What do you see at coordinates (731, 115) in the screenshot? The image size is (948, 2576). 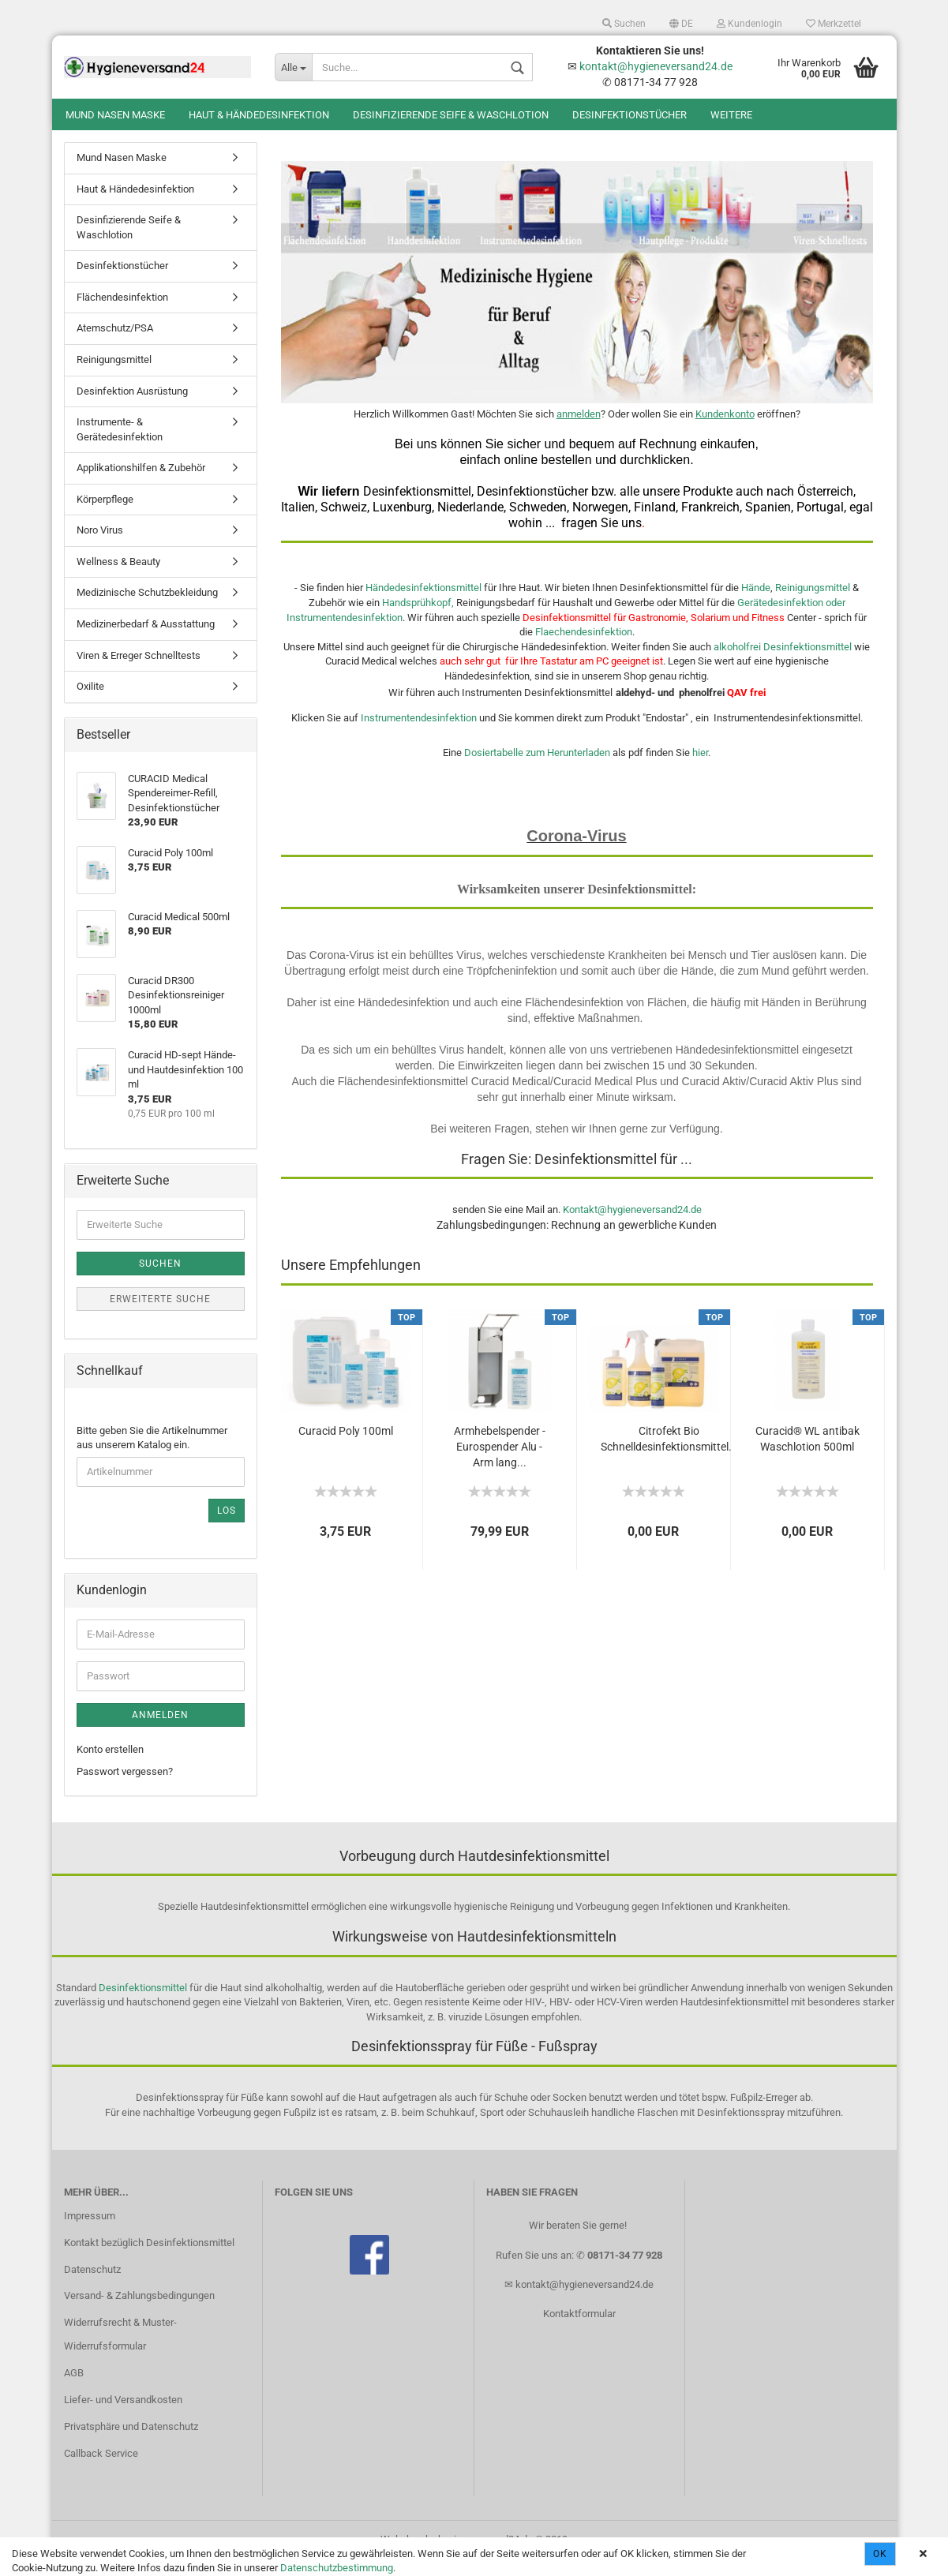 I see `Weitere` at bounding box center [731, 115].